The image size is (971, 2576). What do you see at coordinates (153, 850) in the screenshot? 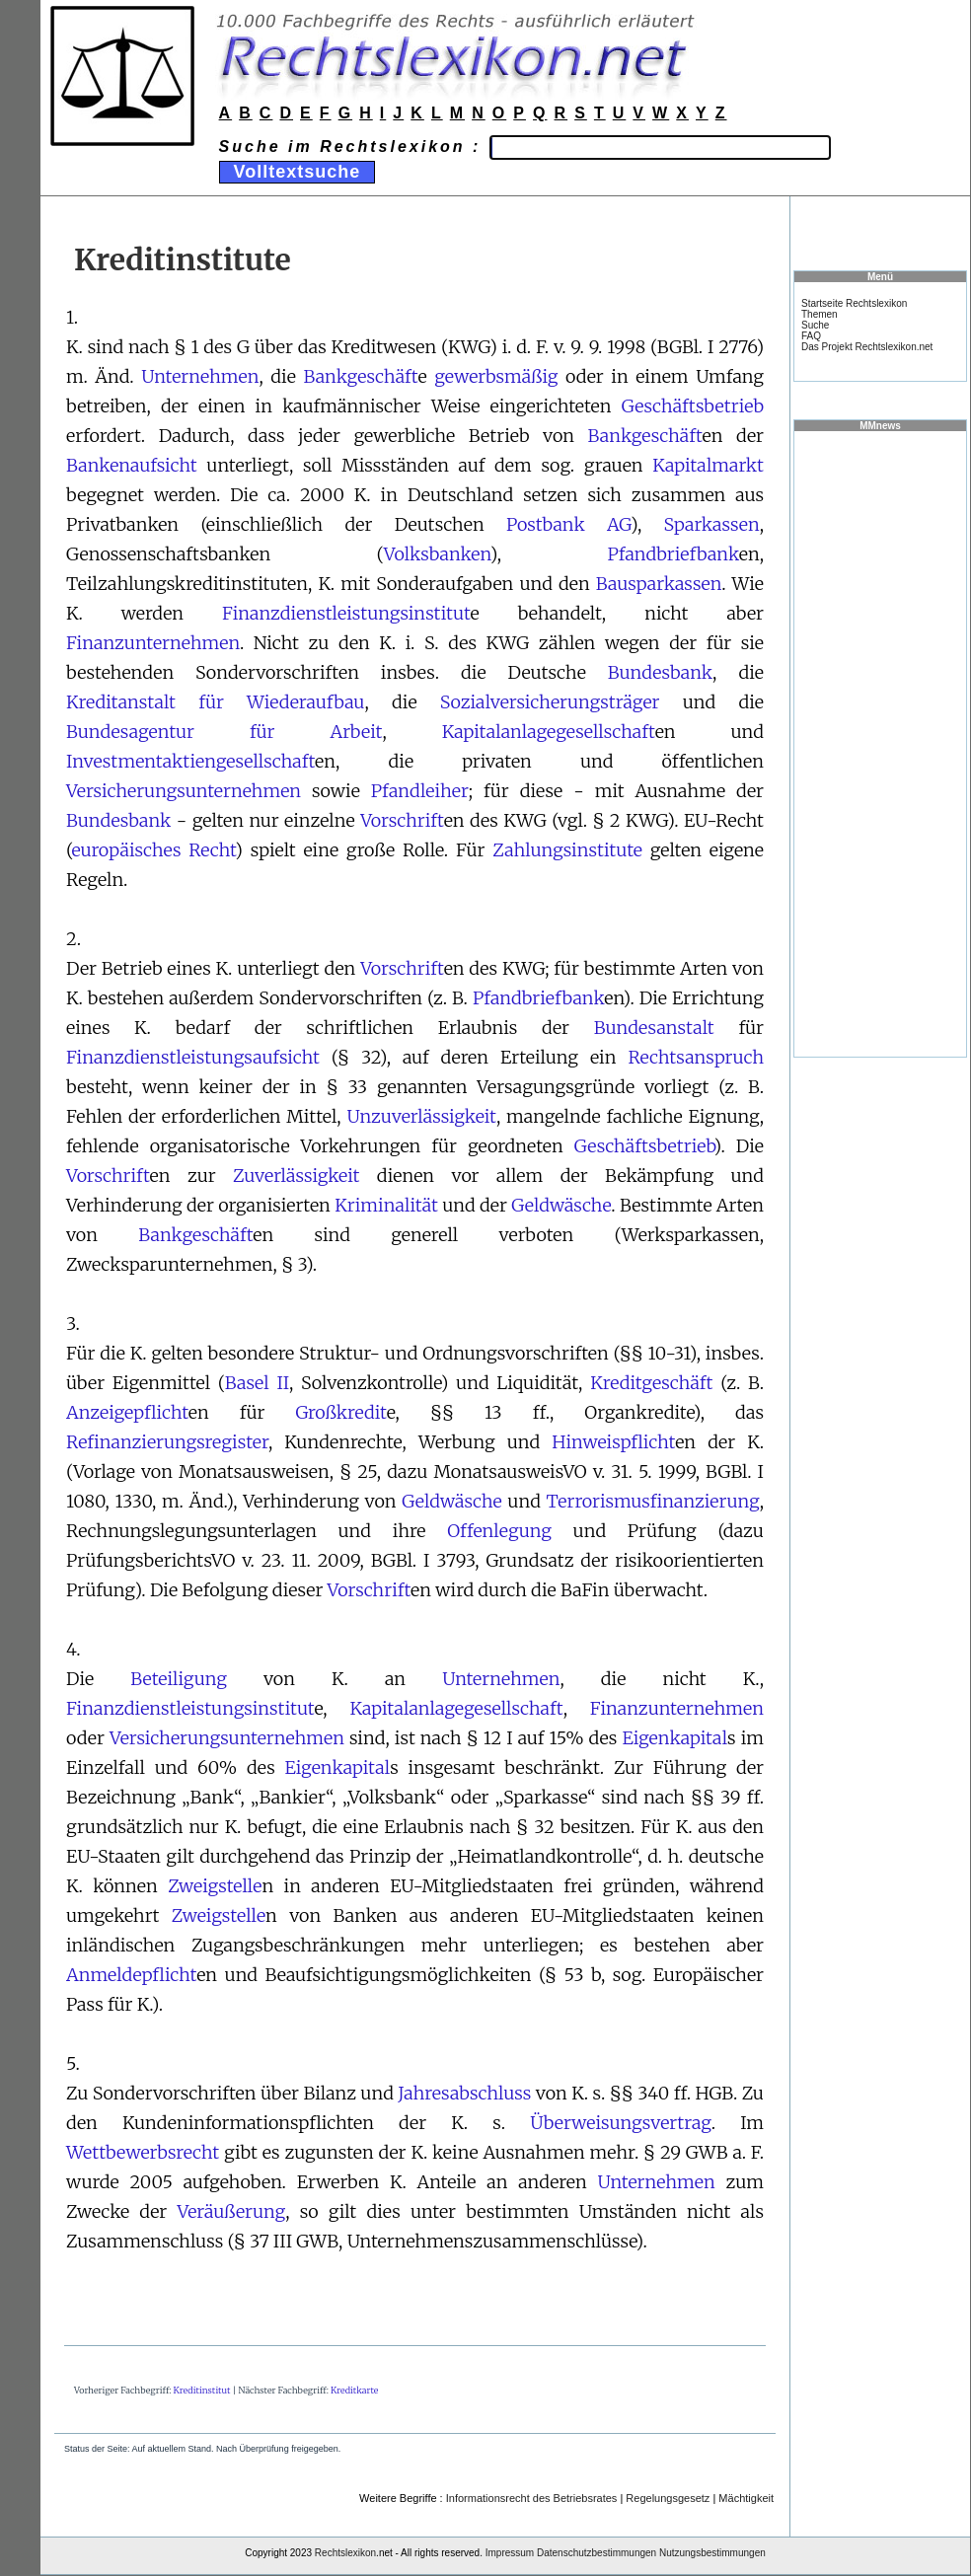
I see `europäisches Recht` at bounding box center [153, 850].